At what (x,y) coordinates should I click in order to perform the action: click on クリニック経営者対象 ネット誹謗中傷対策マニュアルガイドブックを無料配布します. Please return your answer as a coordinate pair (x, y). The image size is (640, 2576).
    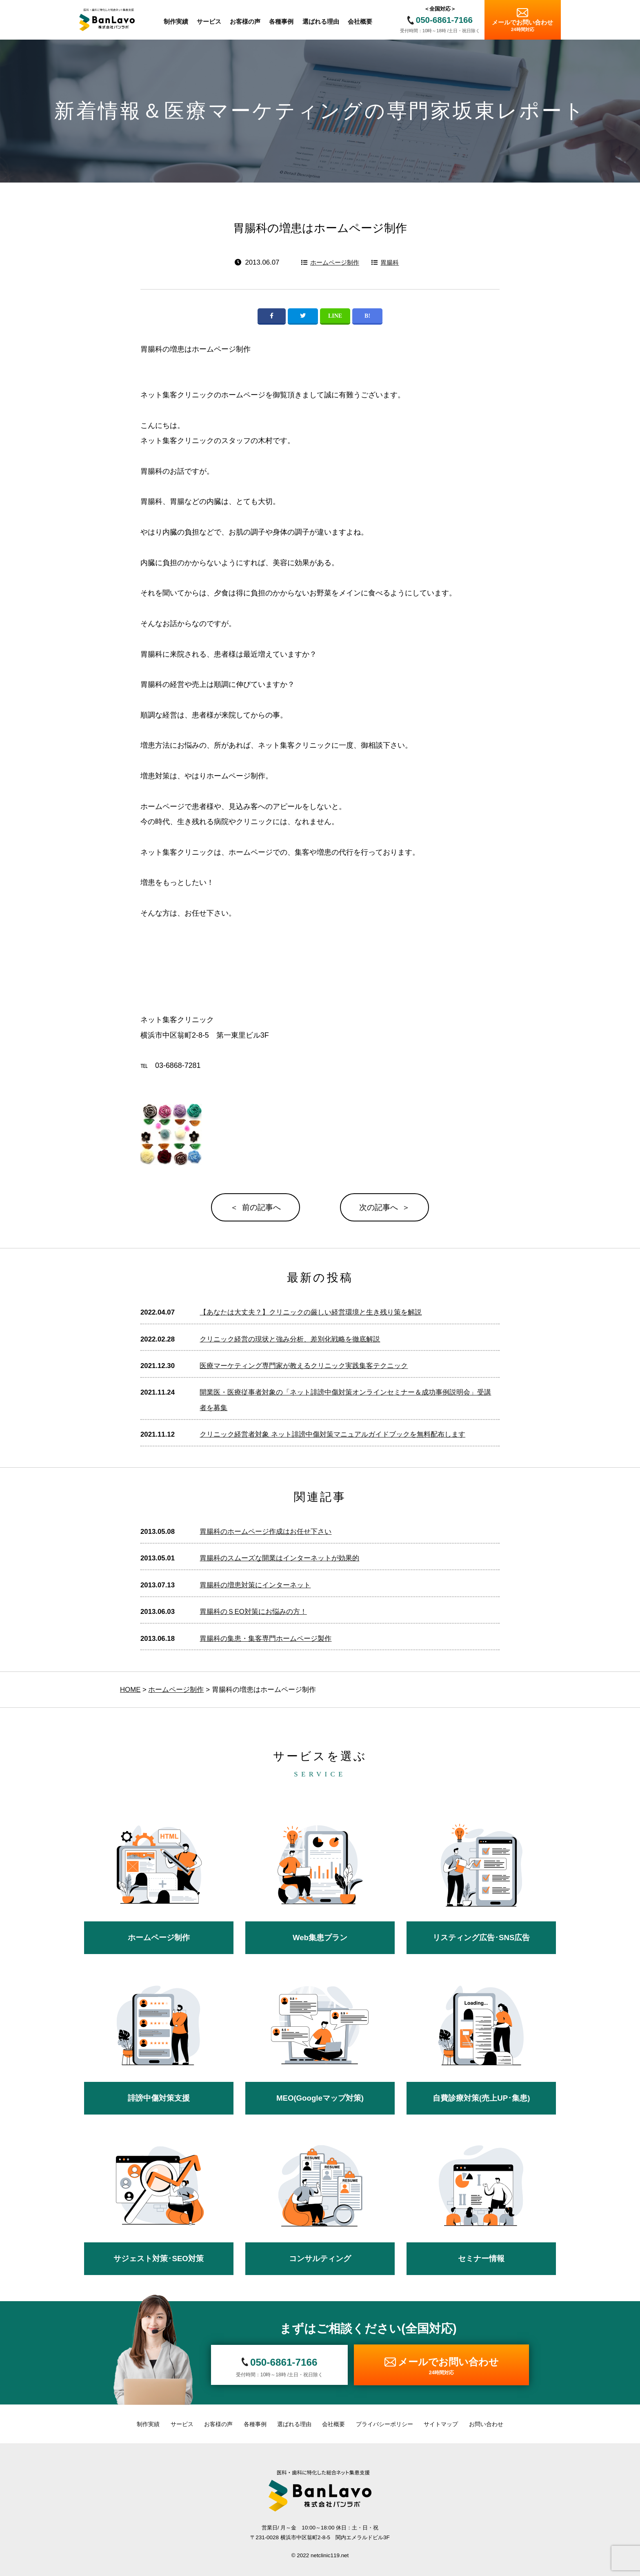
    Looking at the image, I should click on (332, 1434).